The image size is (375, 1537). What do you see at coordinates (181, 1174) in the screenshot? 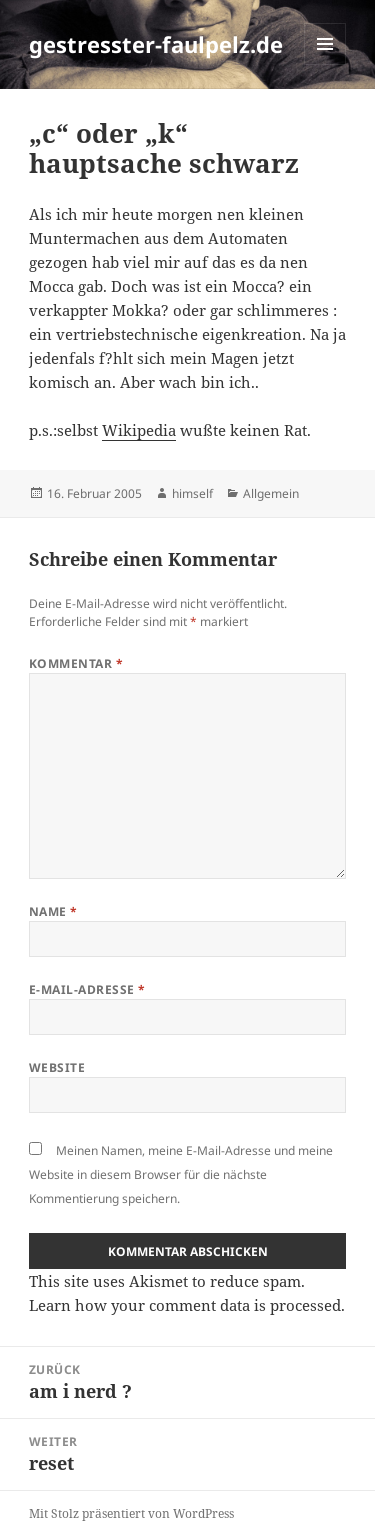
I see `Meinen Namen, meine E-Mail-Adresse und meine Website in diesem Browser für die nächste Kommentierung speichern.` at bounding box center [181, 1174].